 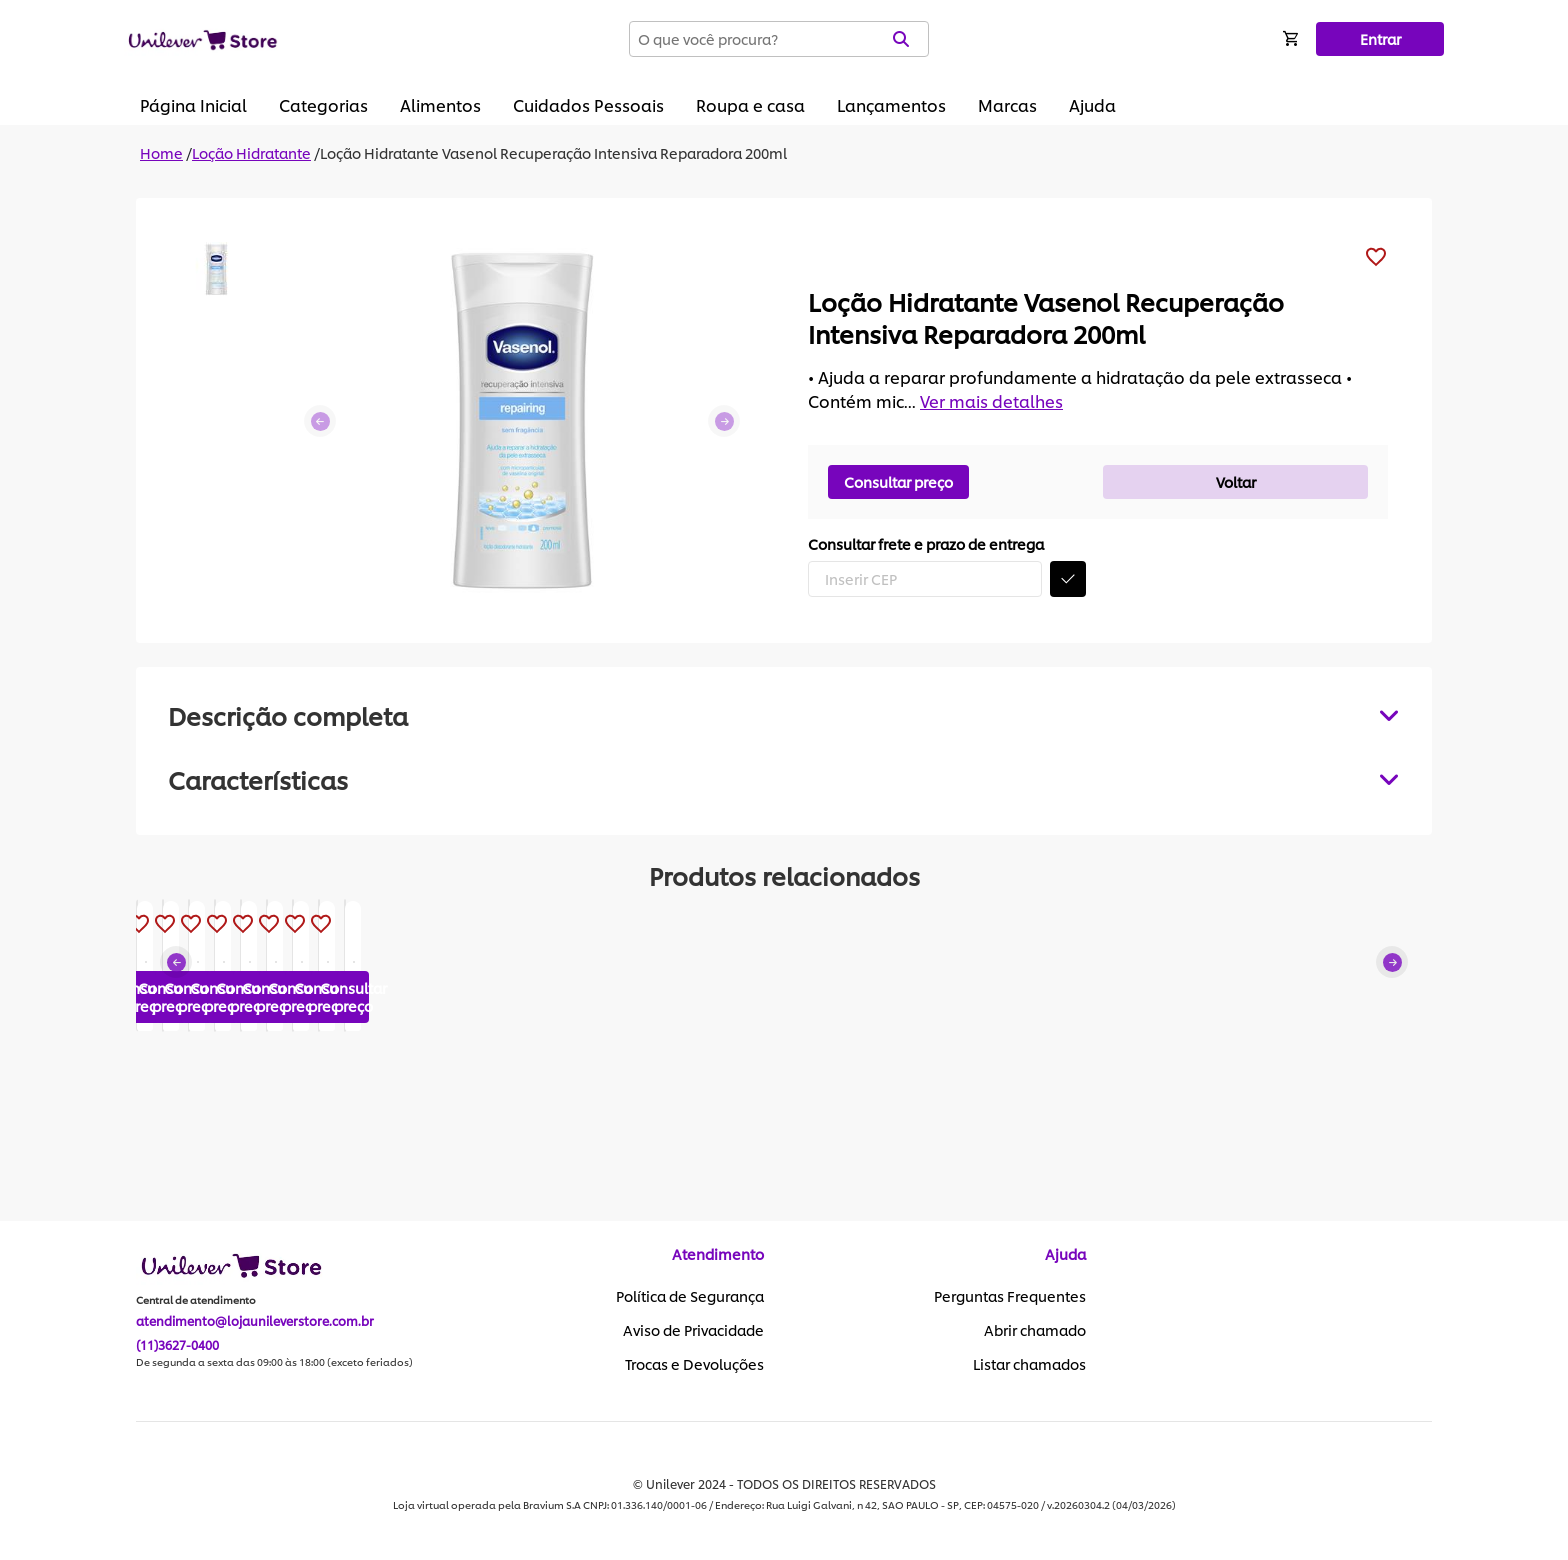 What do you see at coordinates (588, 104) in the screenshot?
I see `Cuidados Pessoais` at bounding box center [588, 104].